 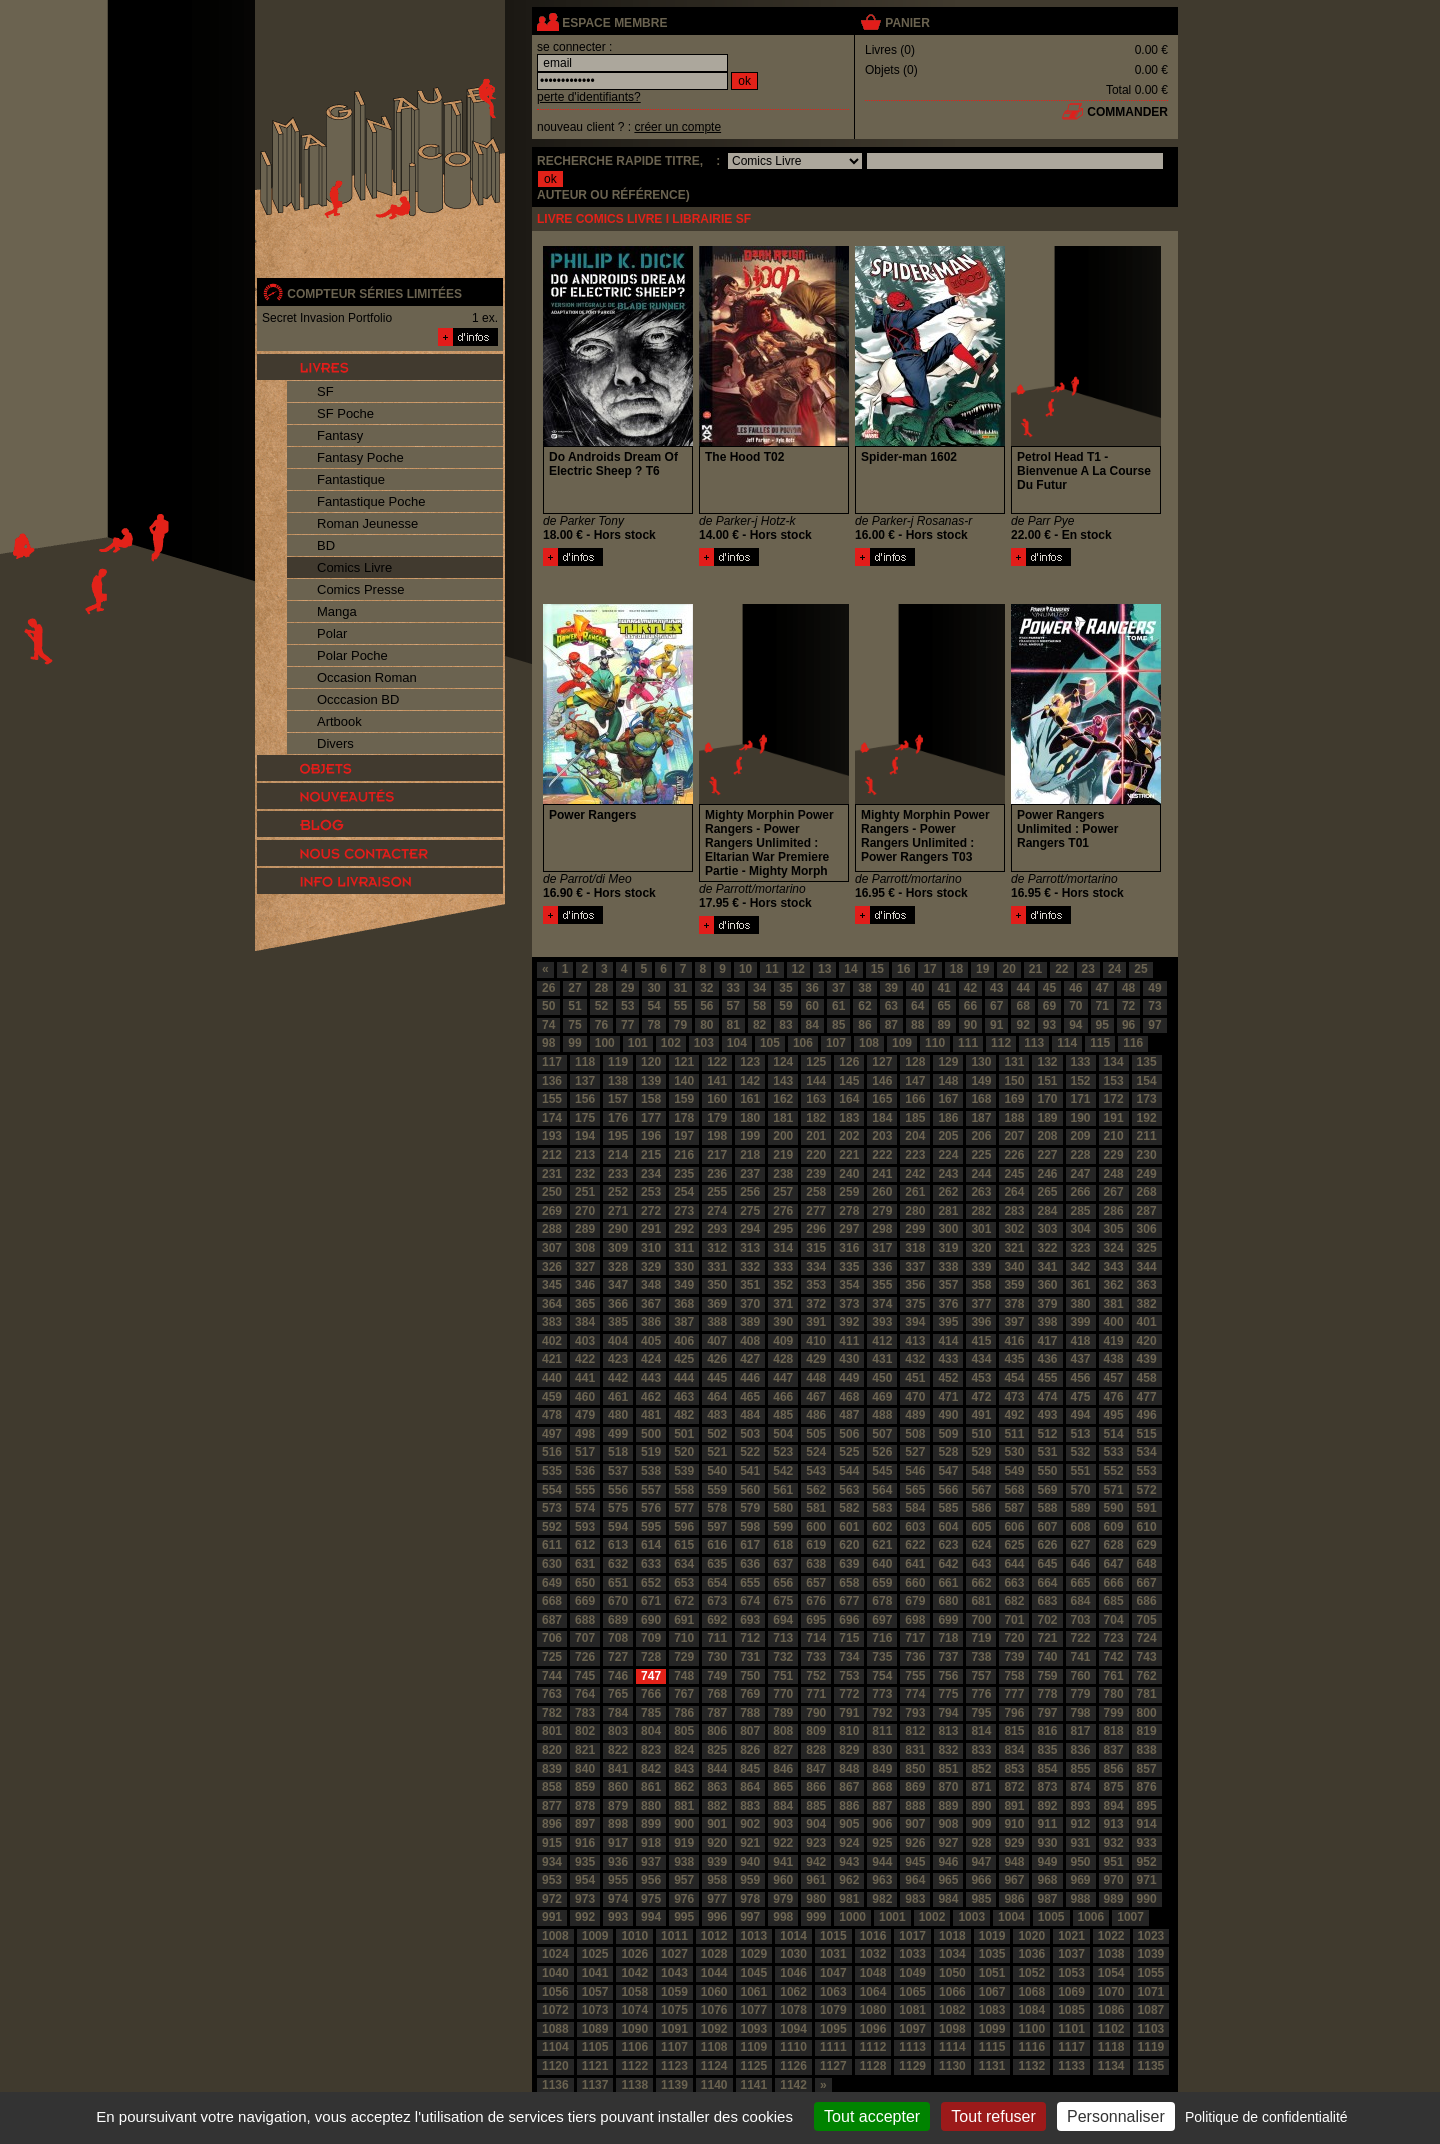 What do you see at coordinates (717, 1359) in the screenshot?
I see `426` at bounding box center [717, 1359].